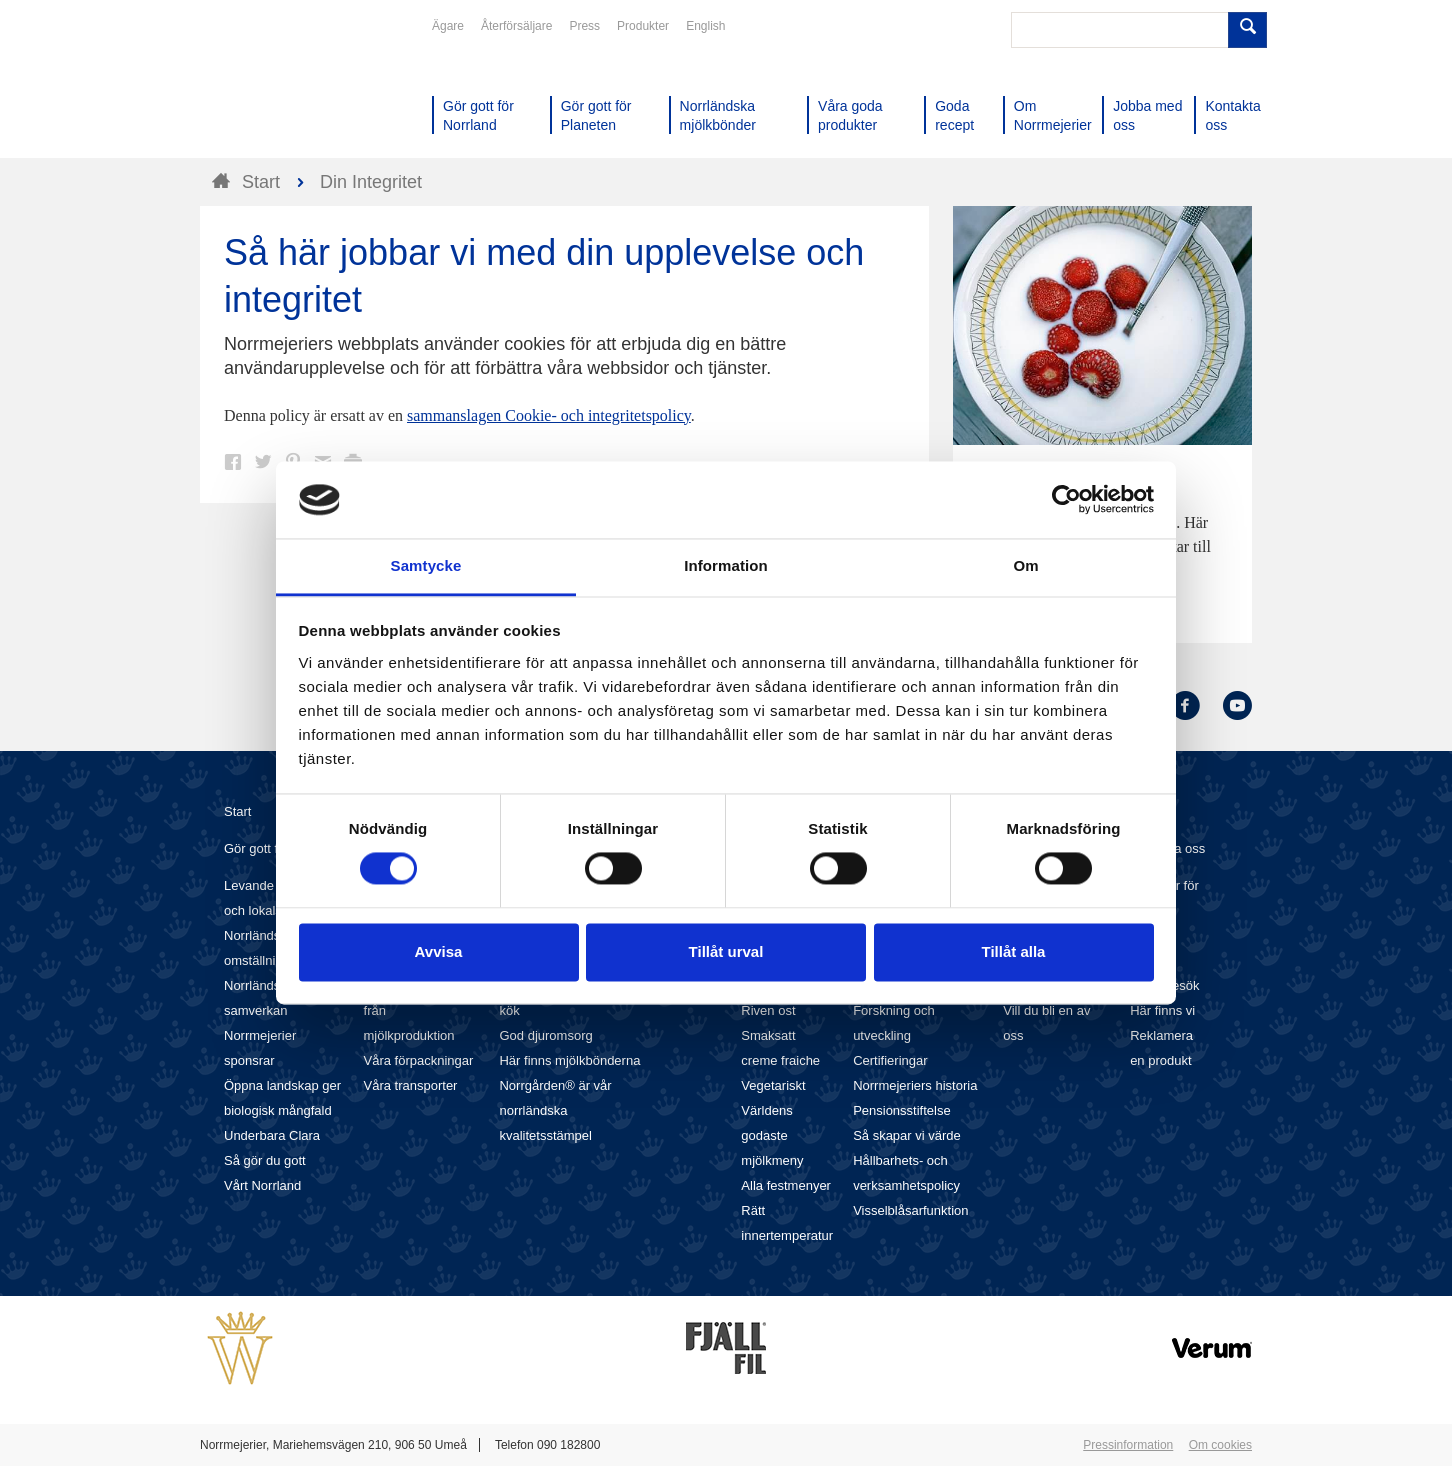 Image resolution: width=1452 pixels, height=1466 pixels. What do you see at coordinates (448, 26) in the screenshot?
I see `Ägare` at bounding box center [448, 26].